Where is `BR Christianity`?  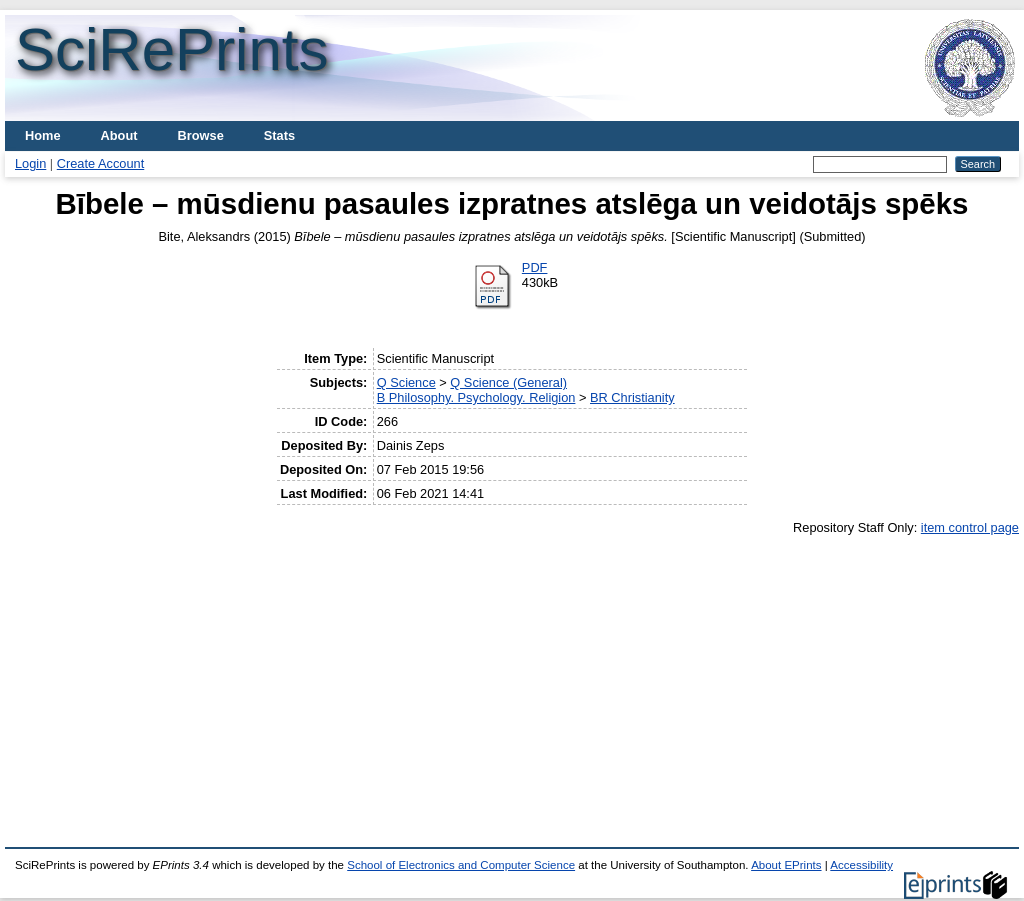
BR Christianity is located at coordinates (632, 397).